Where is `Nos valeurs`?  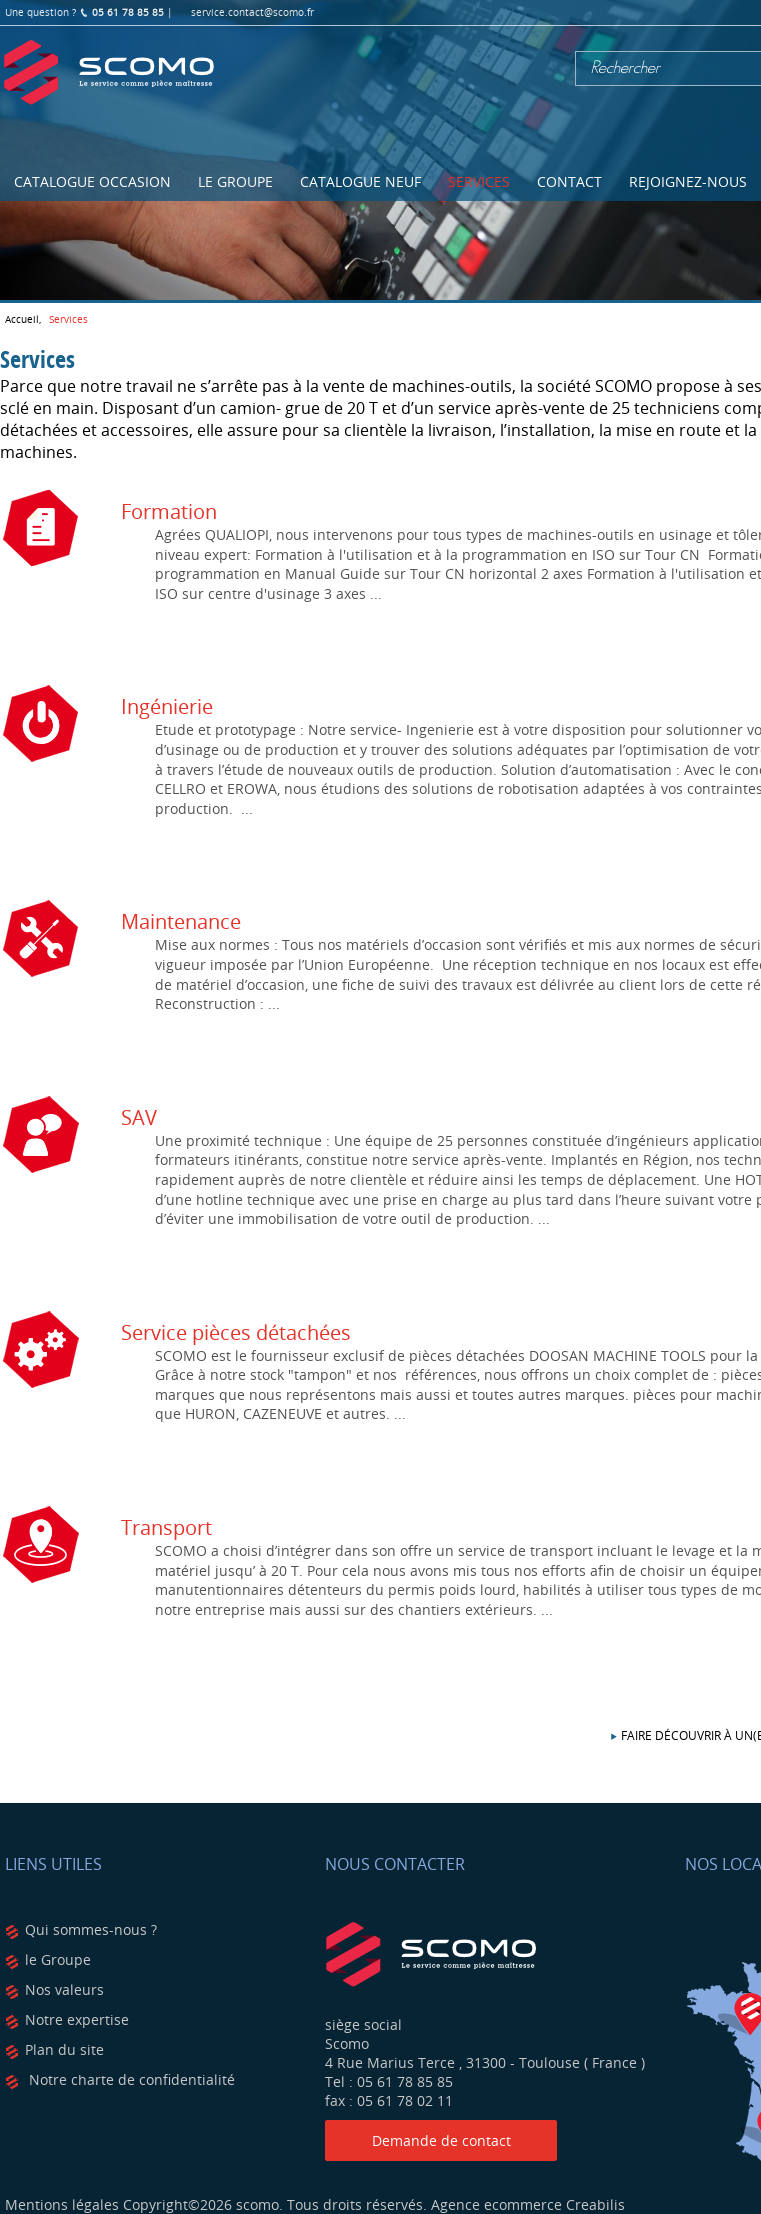 Nos valeurs is located at coordinates (64, 1989).